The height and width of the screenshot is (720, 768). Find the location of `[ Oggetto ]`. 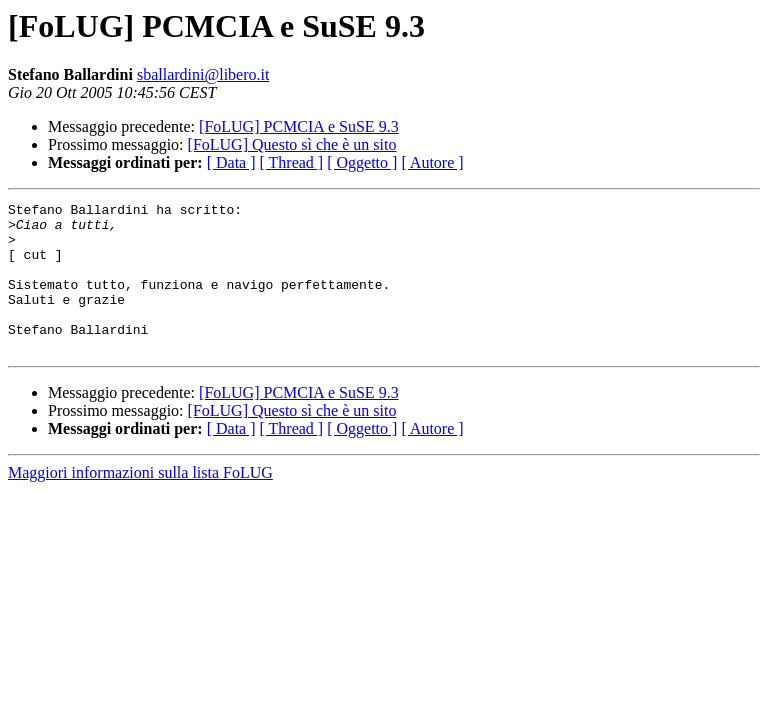

[ Oggetto ] is located at coordinates (362, 162).